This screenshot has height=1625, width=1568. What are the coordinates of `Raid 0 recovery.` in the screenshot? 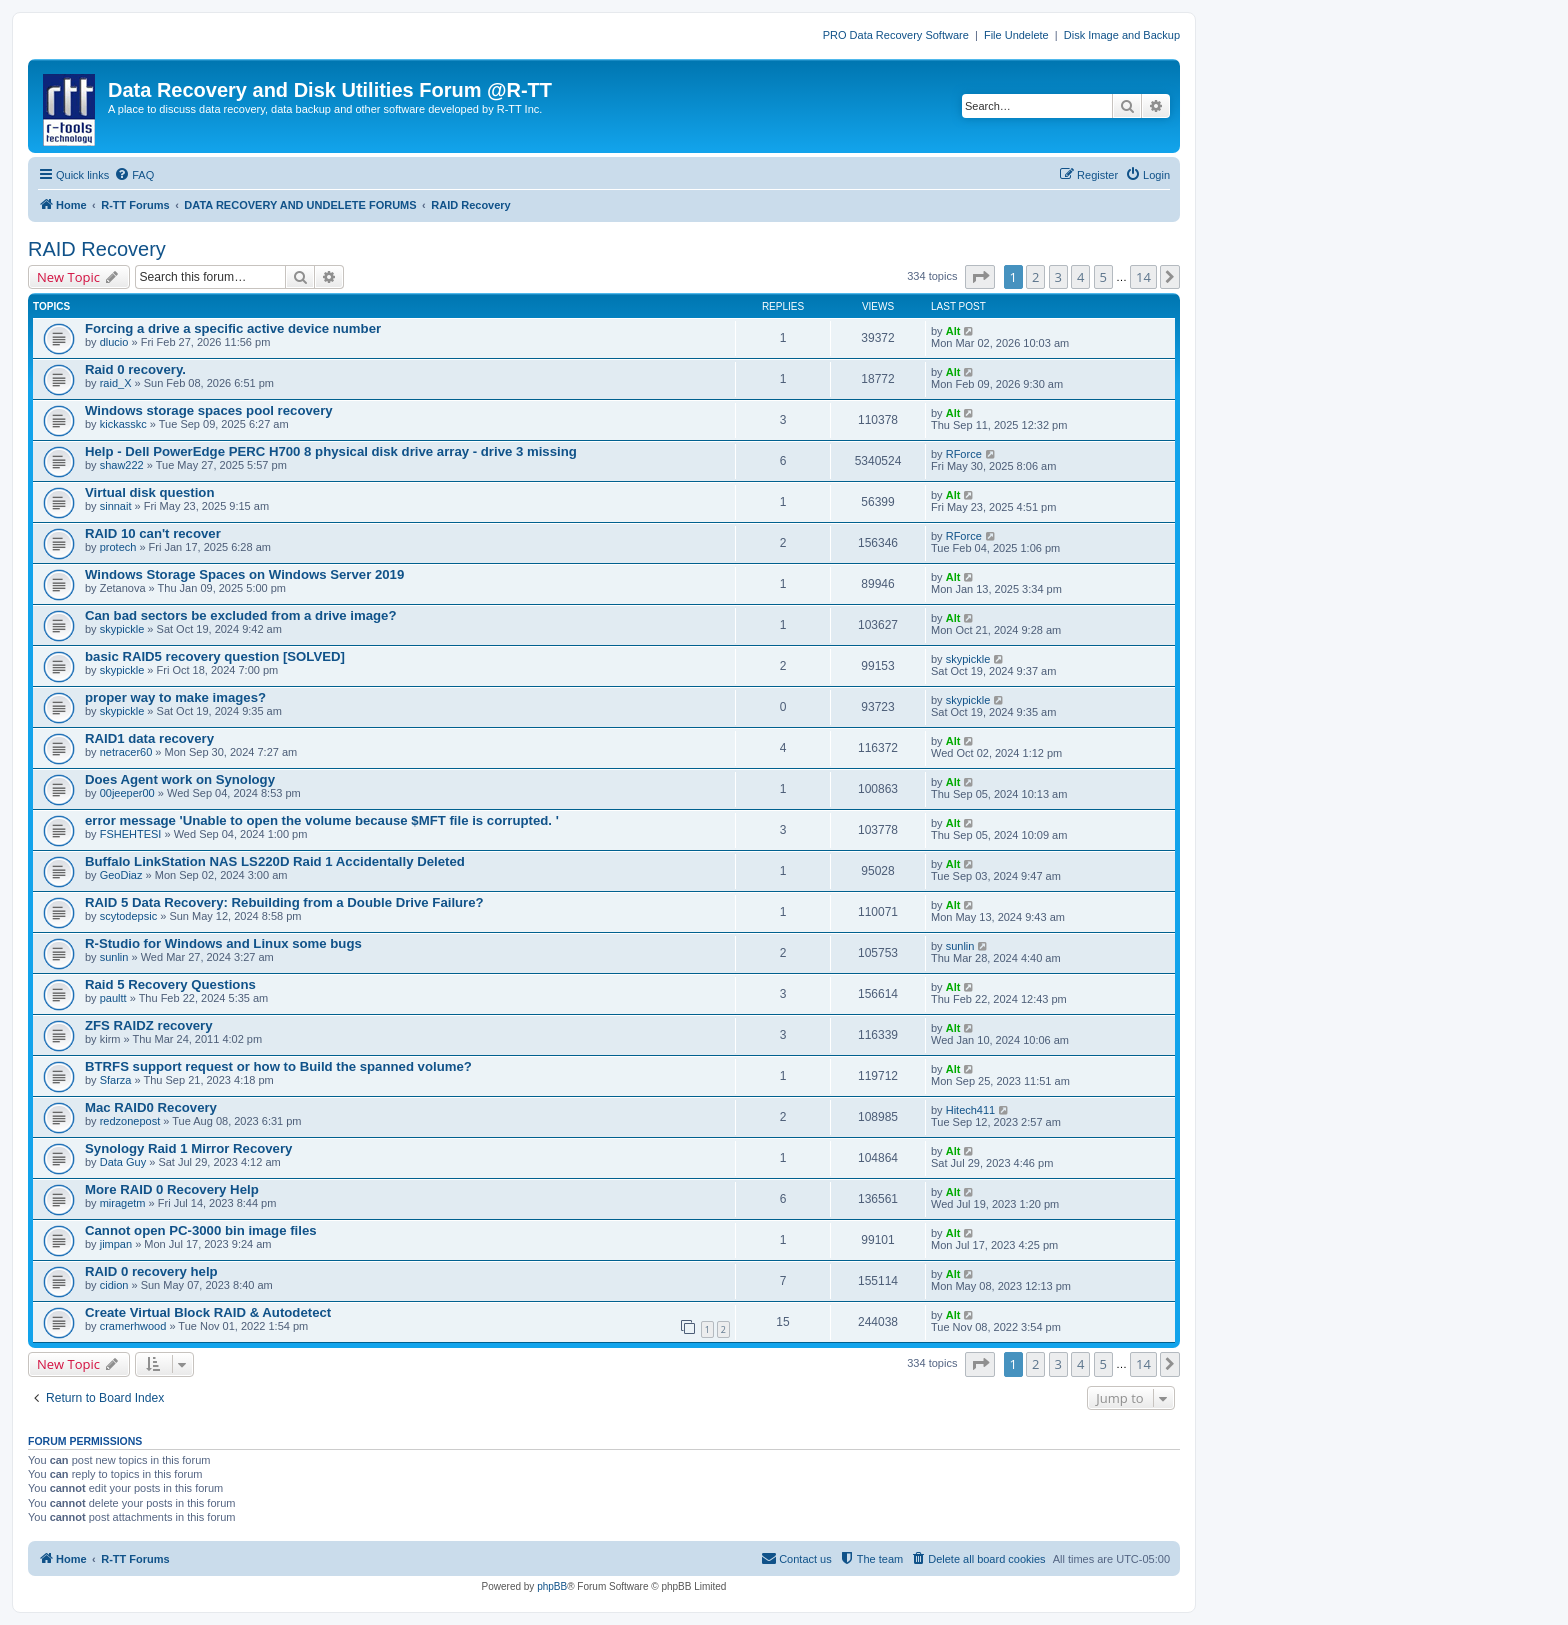 It's located at (135, 369).